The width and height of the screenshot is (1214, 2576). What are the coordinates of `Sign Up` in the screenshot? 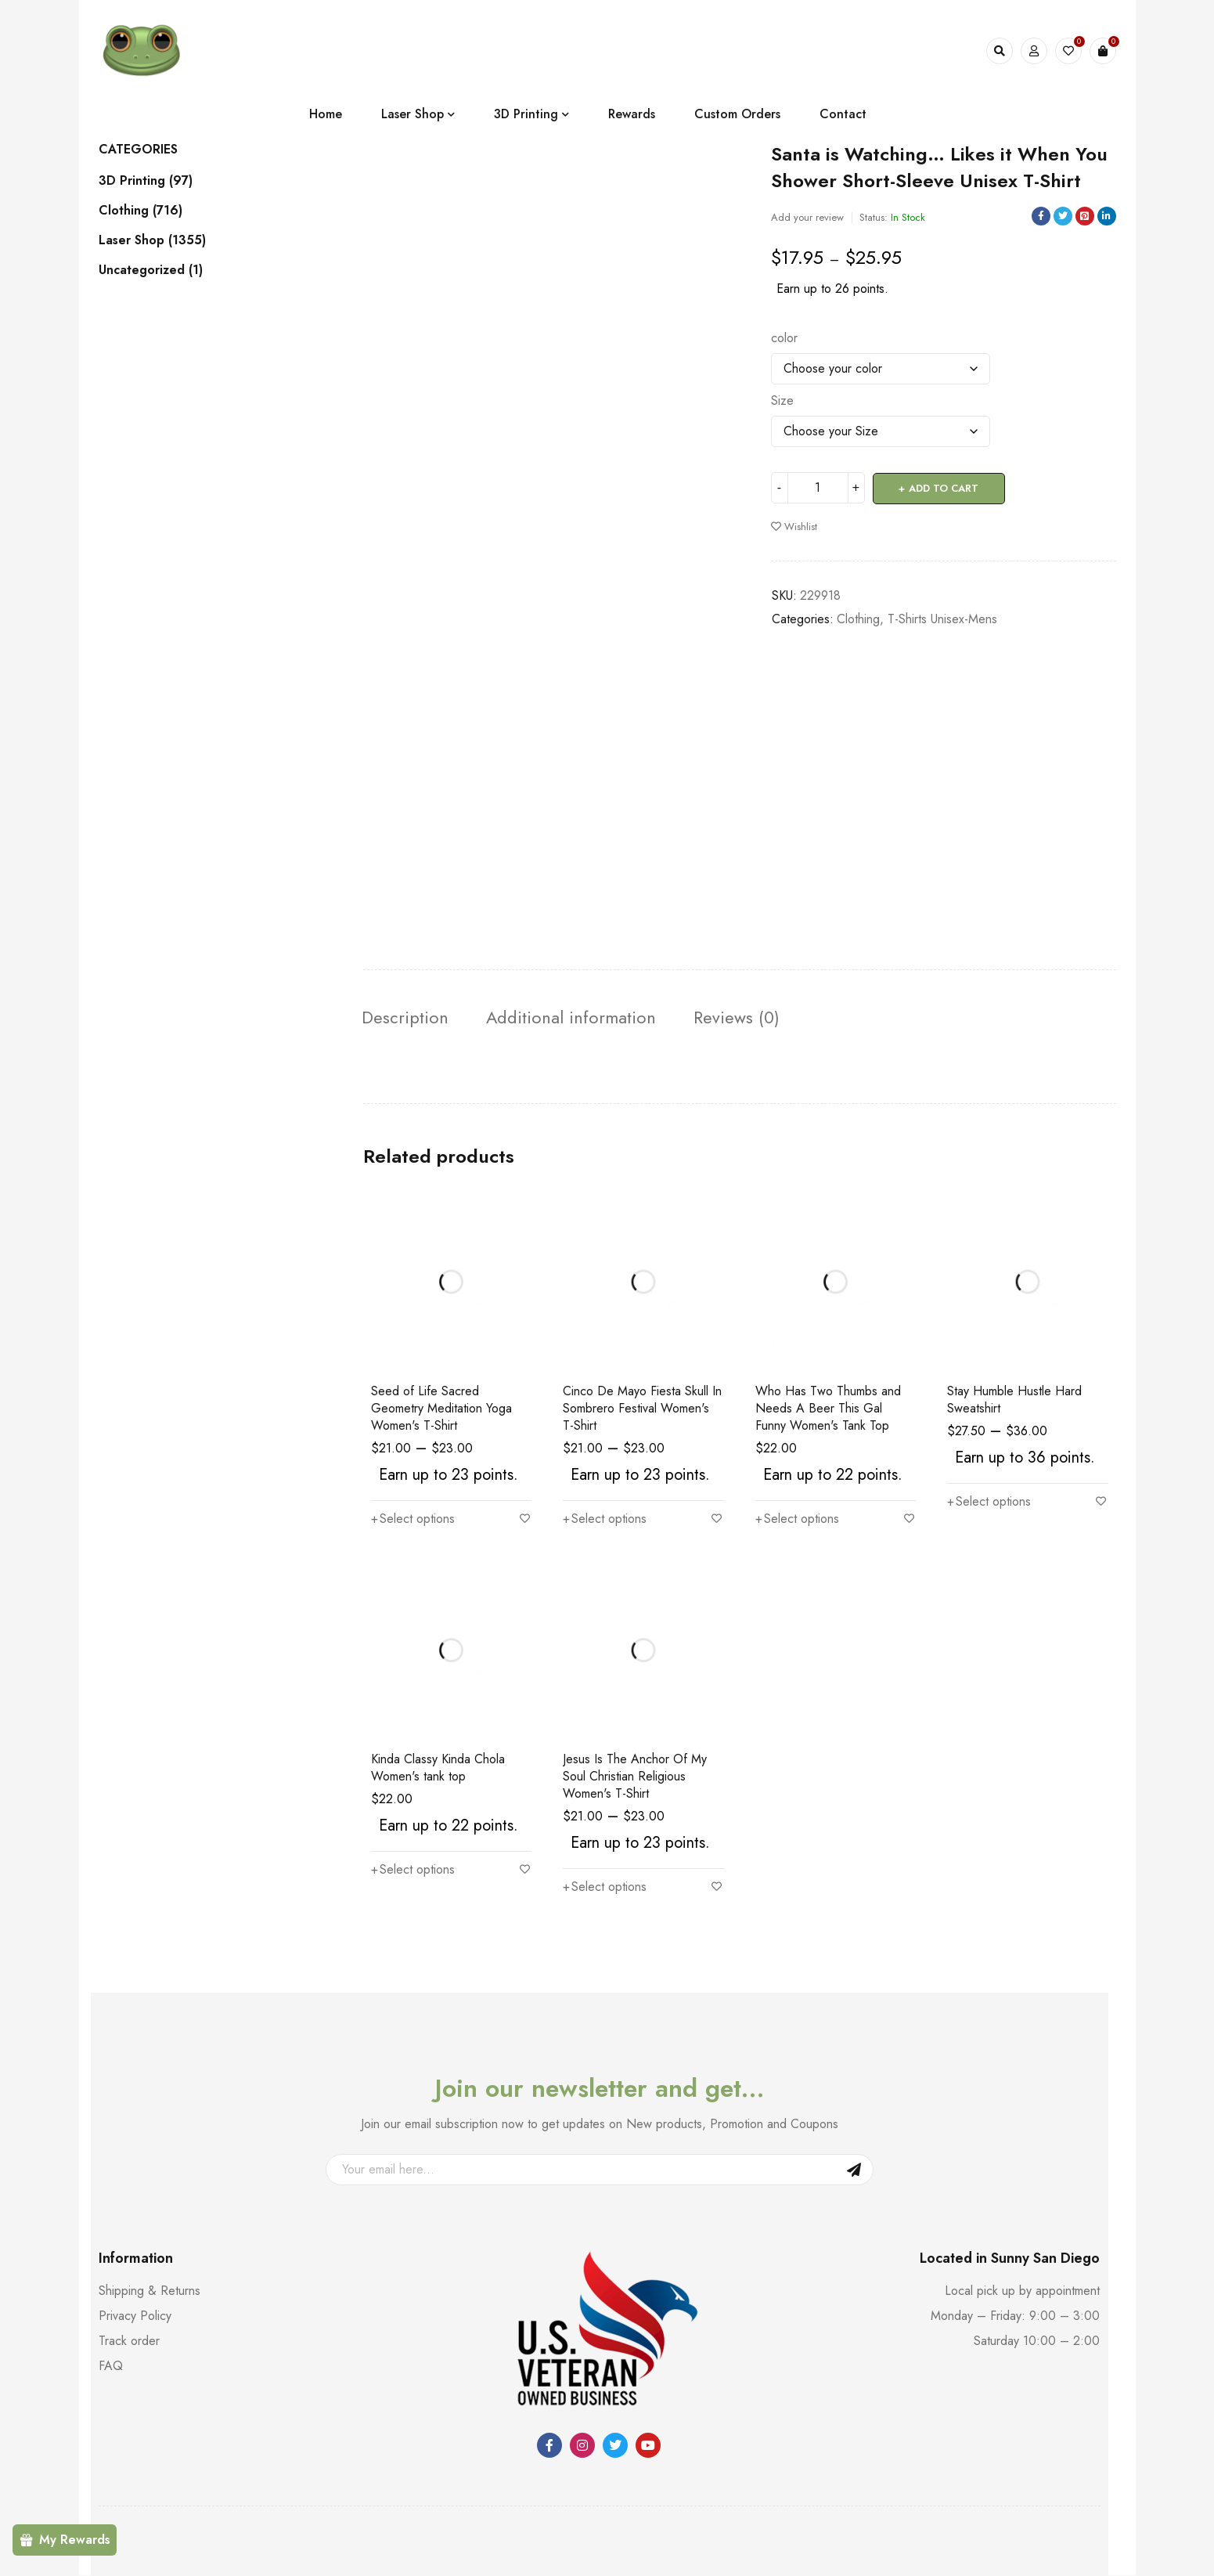 It's located at (854, 2170).